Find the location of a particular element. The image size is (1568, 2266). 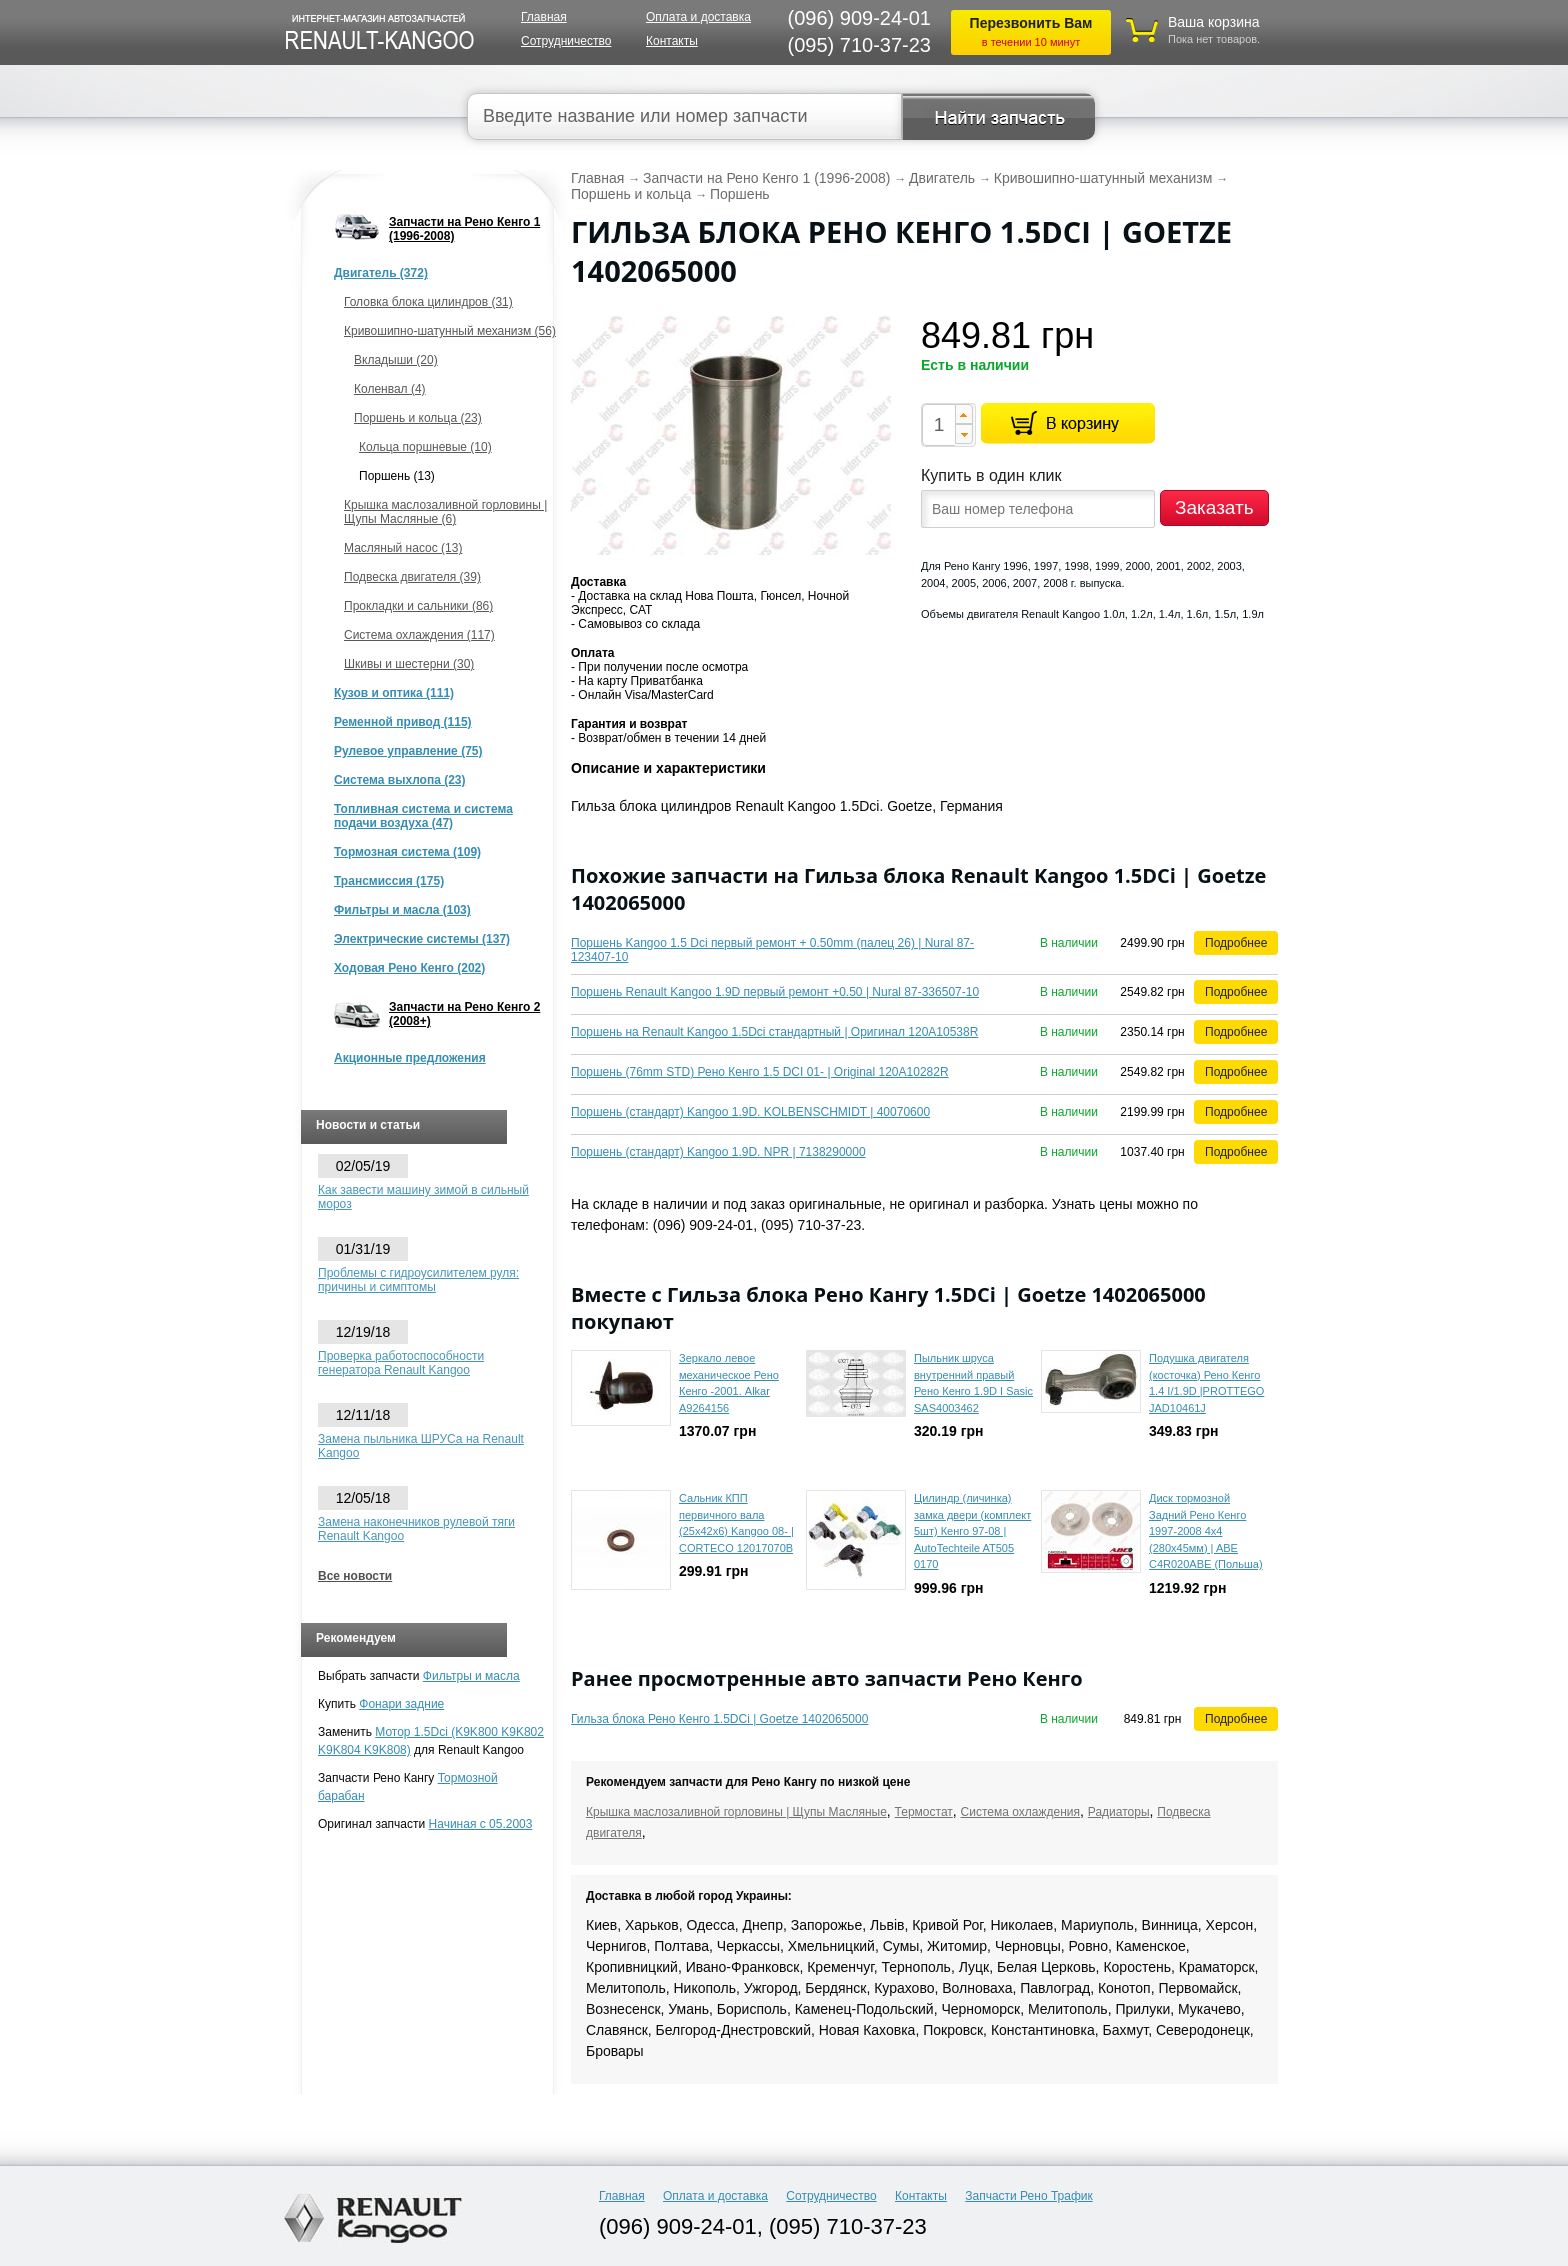

Кривошипно-шатунный механизм (56) is located at coordinates (450, 331).